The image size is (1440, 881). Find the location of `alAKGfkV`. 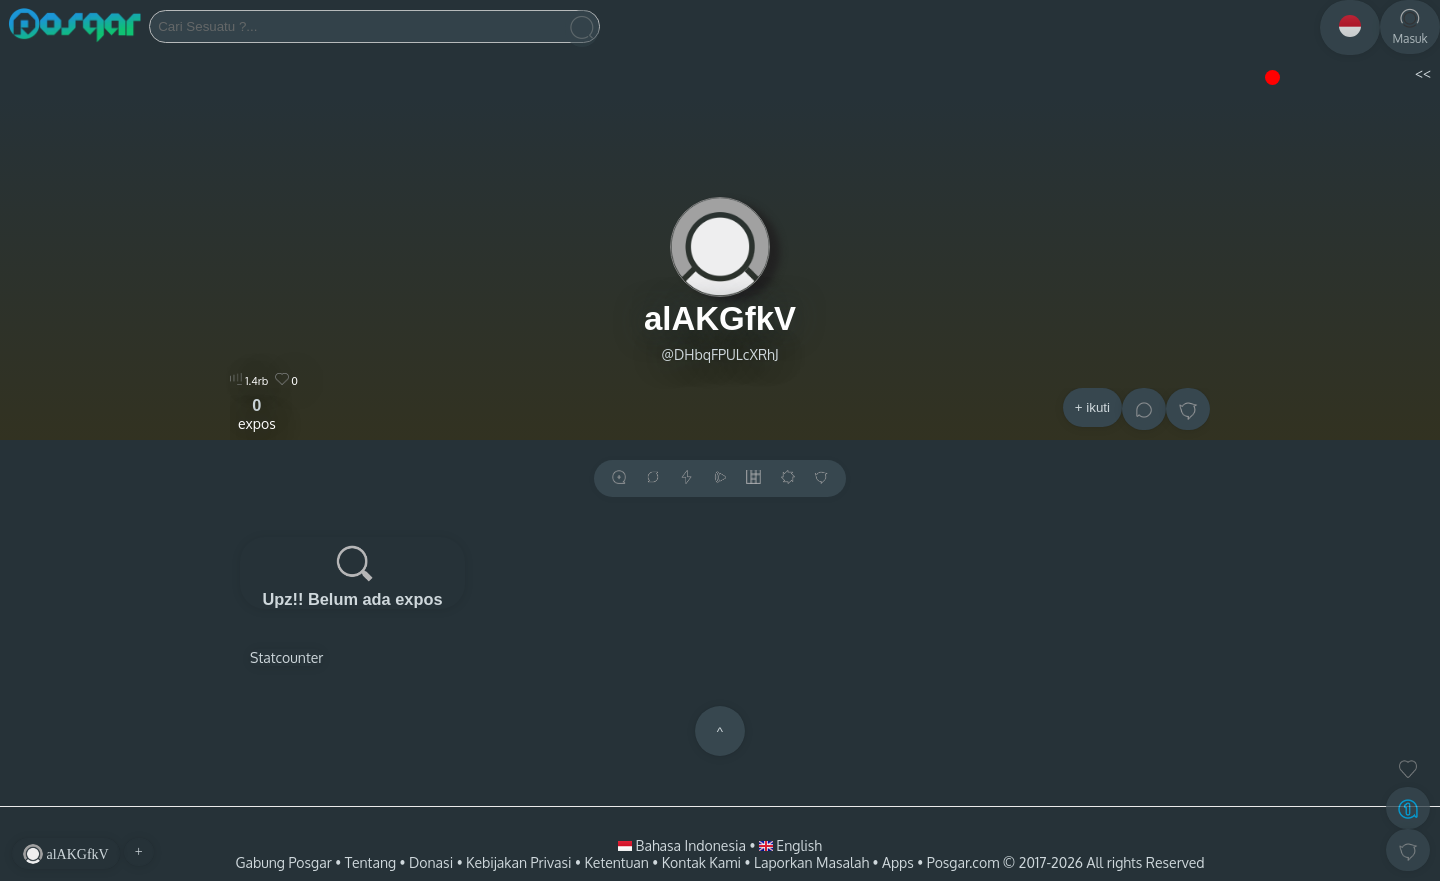

alAKGfkV is located at coordinates (720, 318).